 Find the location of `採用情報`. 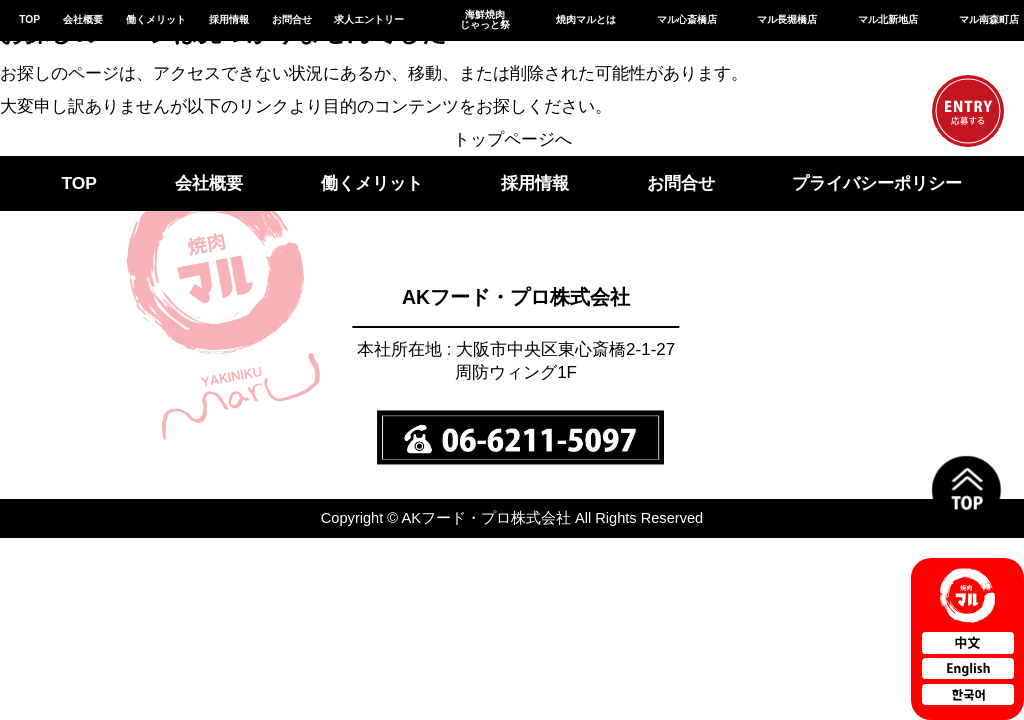

採用情報 is located at coordinates (229, 19).